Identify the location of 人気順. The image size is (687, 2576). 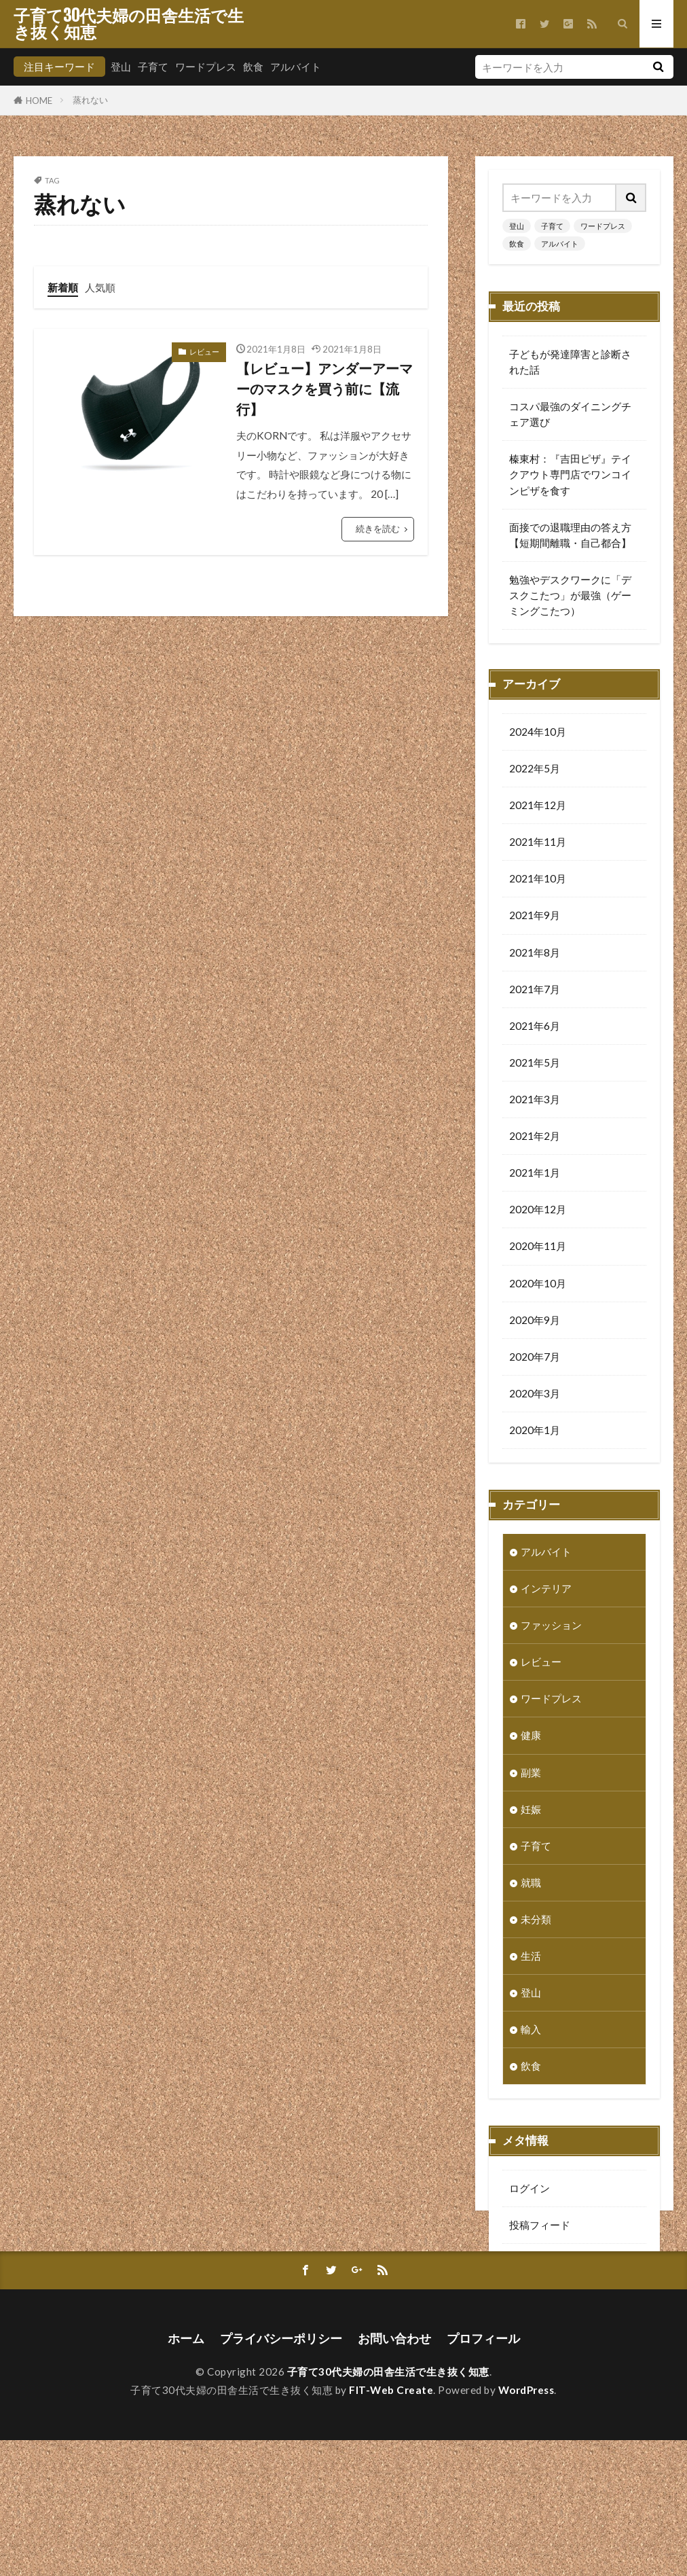
(100, 287).